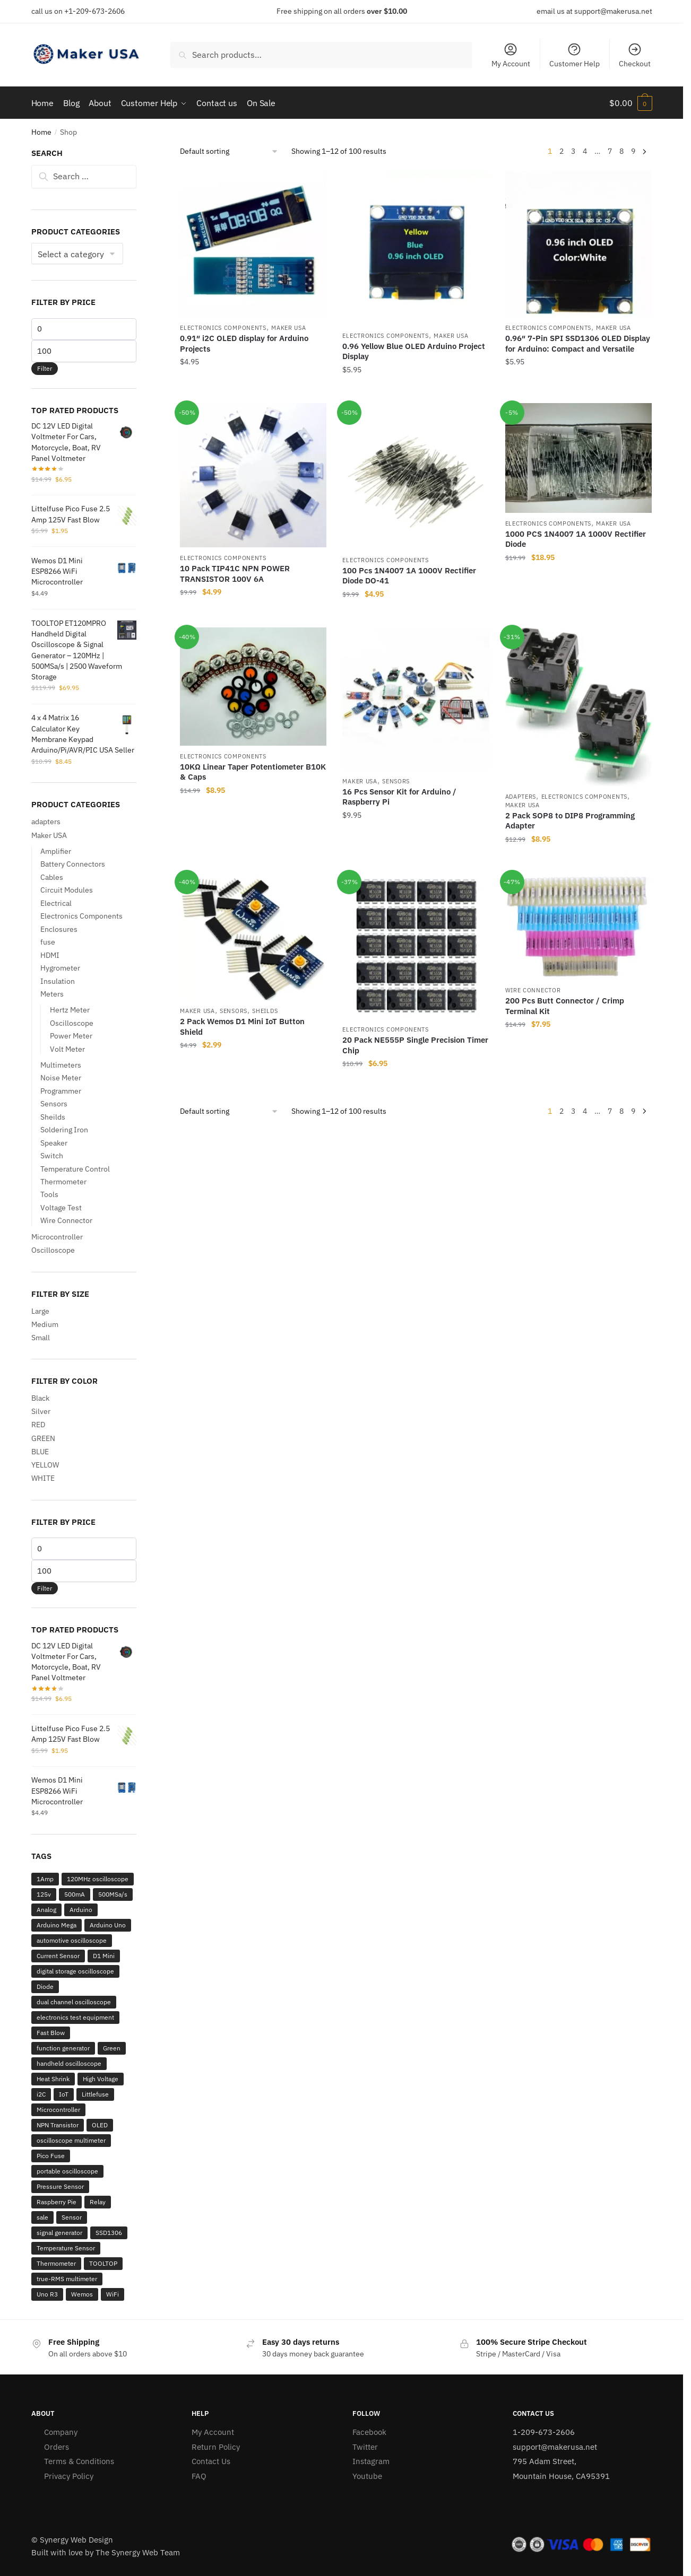  What do you see at coordinates (573, 151) in the screenshot?
I see `3 [Page 3]` at bounding box center [573, 151].